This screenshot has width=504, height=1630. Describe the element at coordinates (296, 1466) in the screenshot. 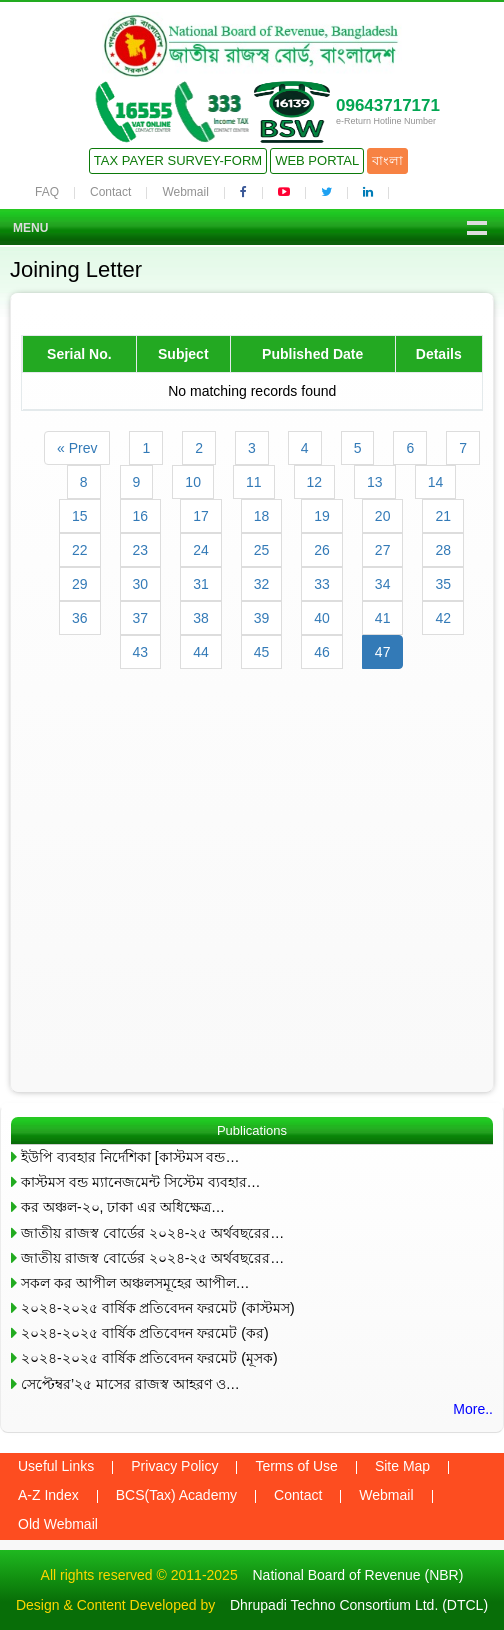

I see `Terms of Use` at that location.